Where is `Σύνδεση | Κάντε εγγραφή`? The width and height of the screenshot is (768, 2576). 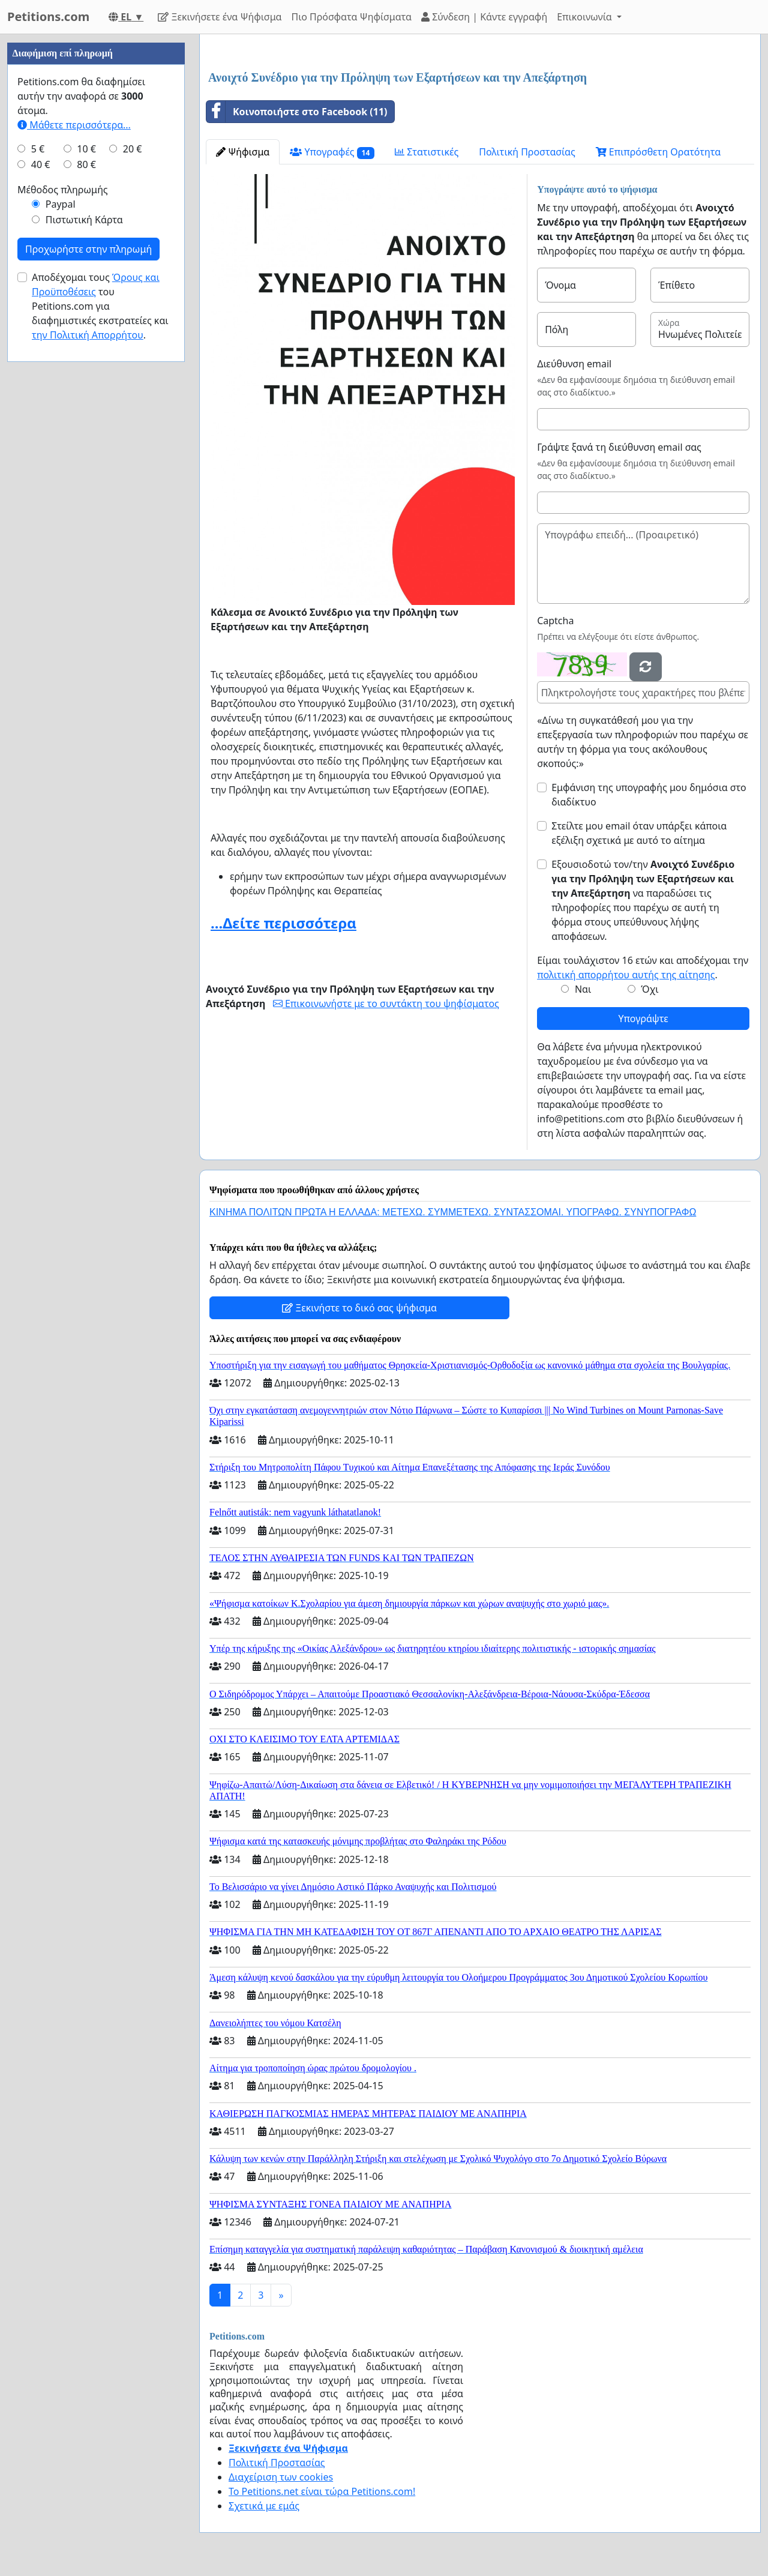
Σύνδεση | Κάντε εγγραφή is located at coordinates (484, 16).